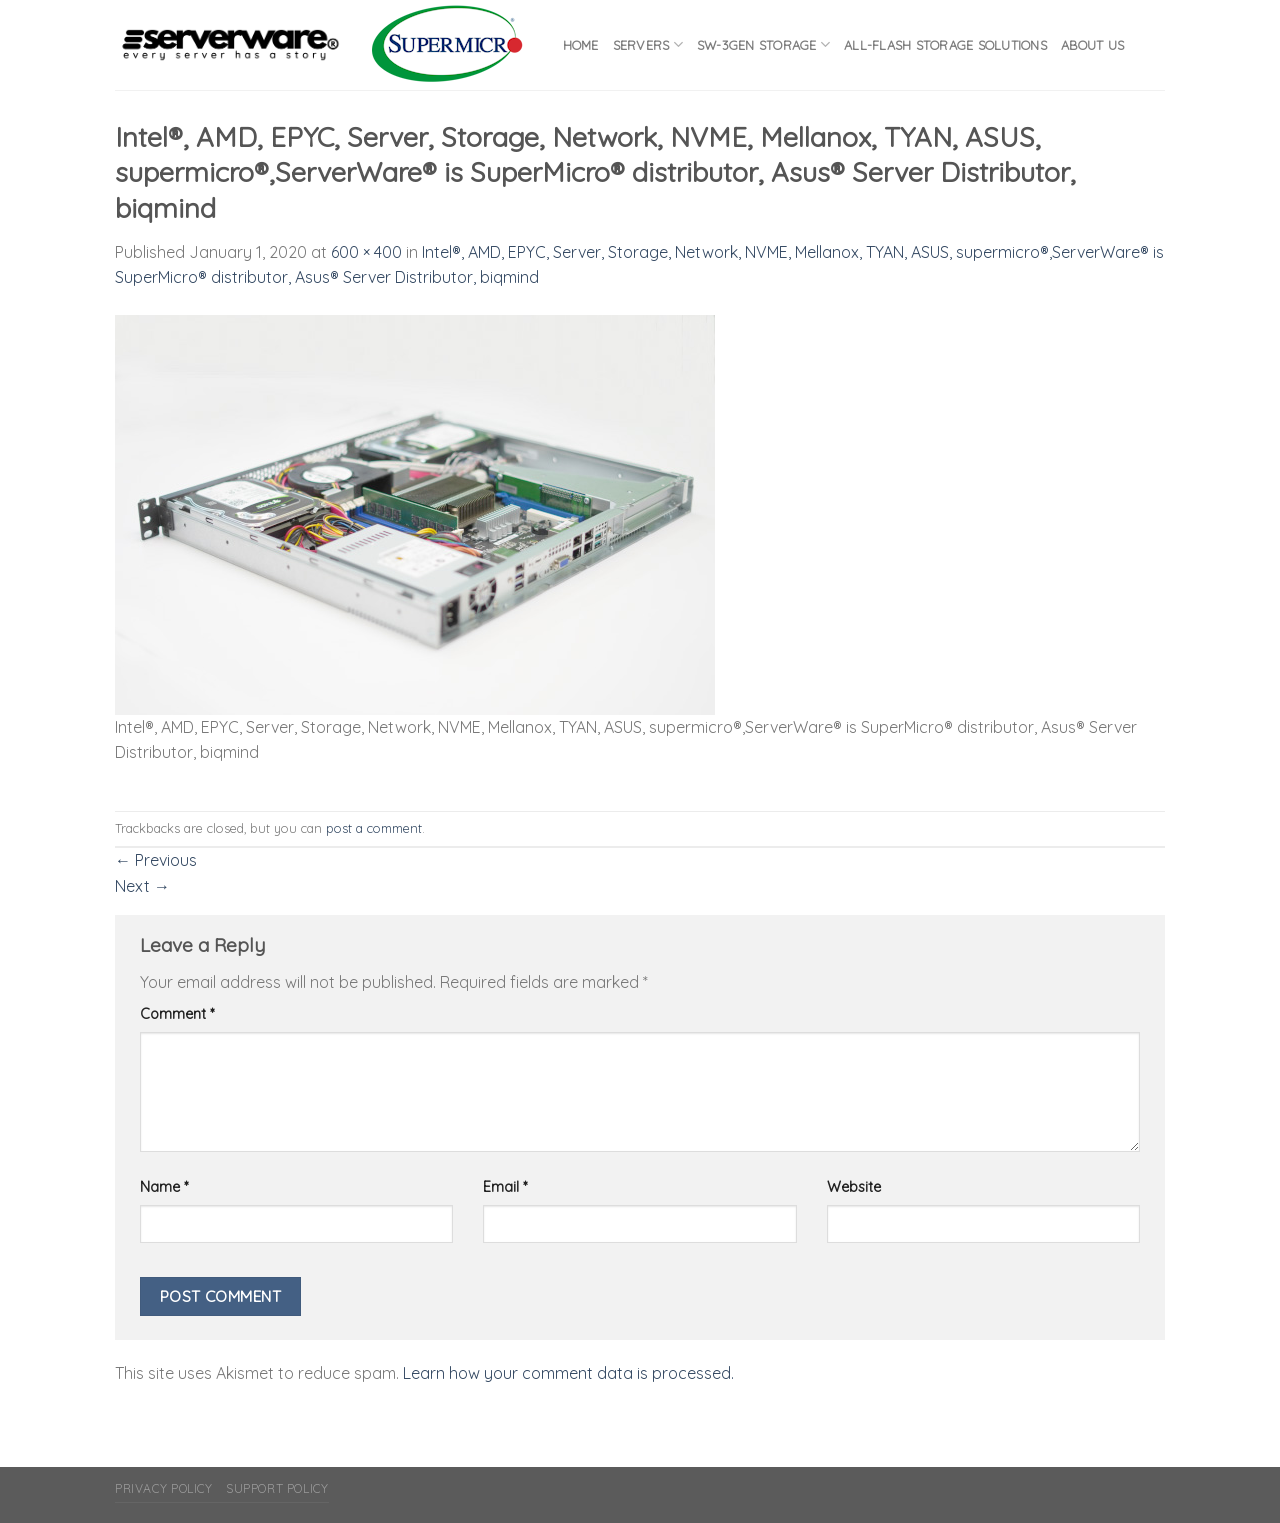  What do you see at coordinates (177, 1014) in the screenshot?
I see `Comment` at bounding box center [177, 1014].